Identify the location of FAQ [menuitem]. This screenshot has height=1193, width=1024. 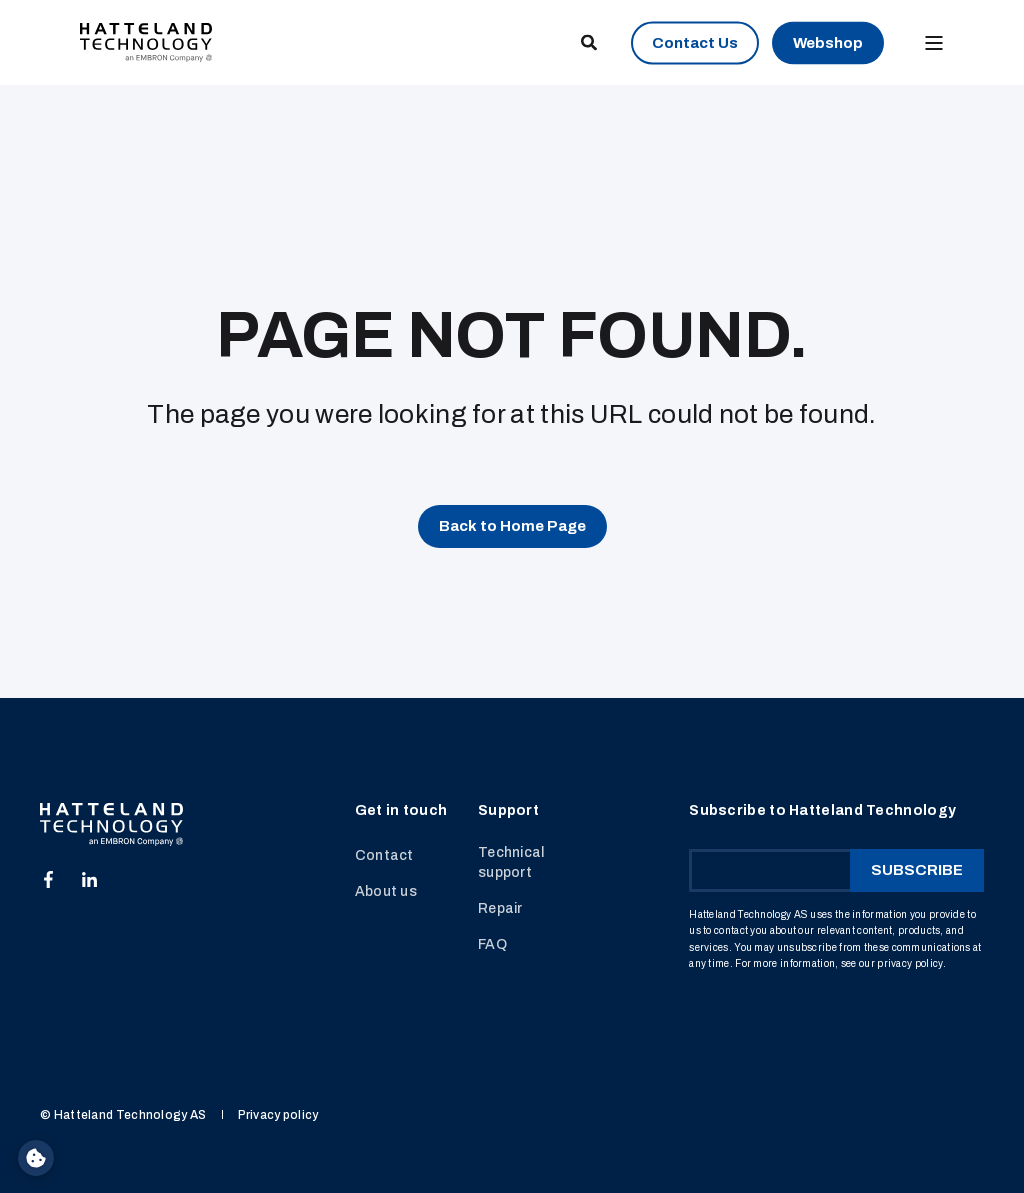
(492, 944).